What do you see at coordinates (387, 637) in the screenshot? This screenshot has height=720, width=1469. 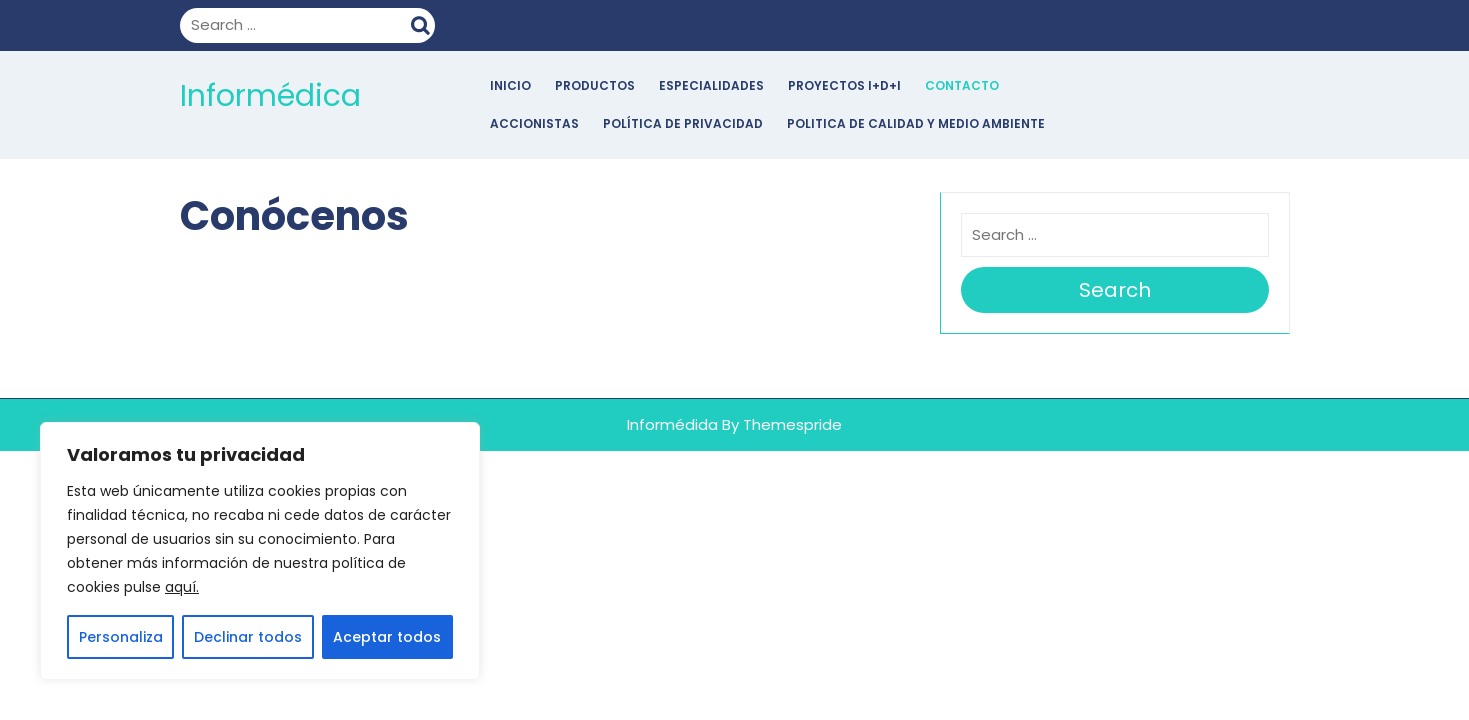 I see `Aceptar todos` at bounding box center [387, 637].